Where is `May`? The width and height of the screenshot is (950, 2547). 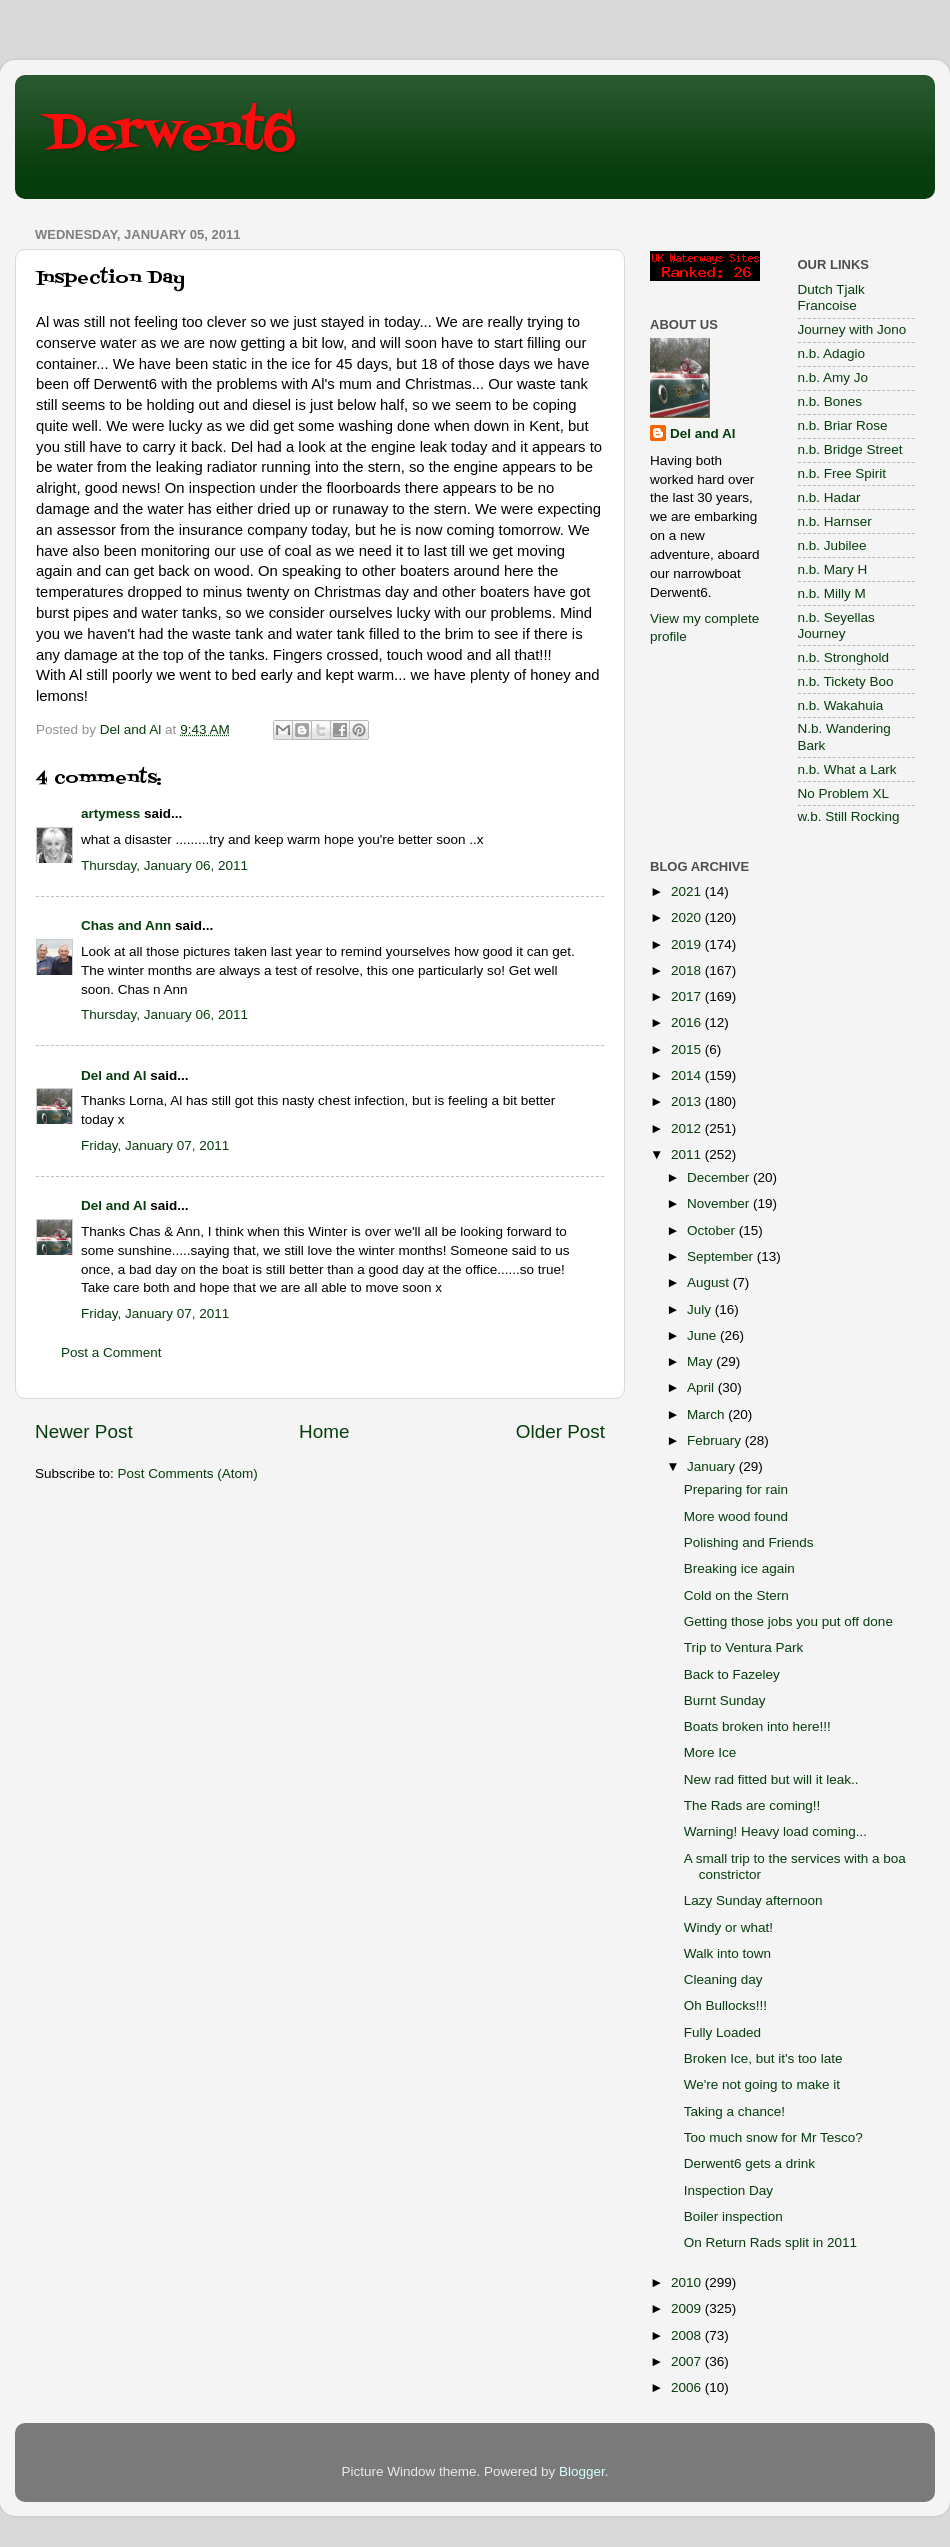 May is located at coordinates (701, 1361).